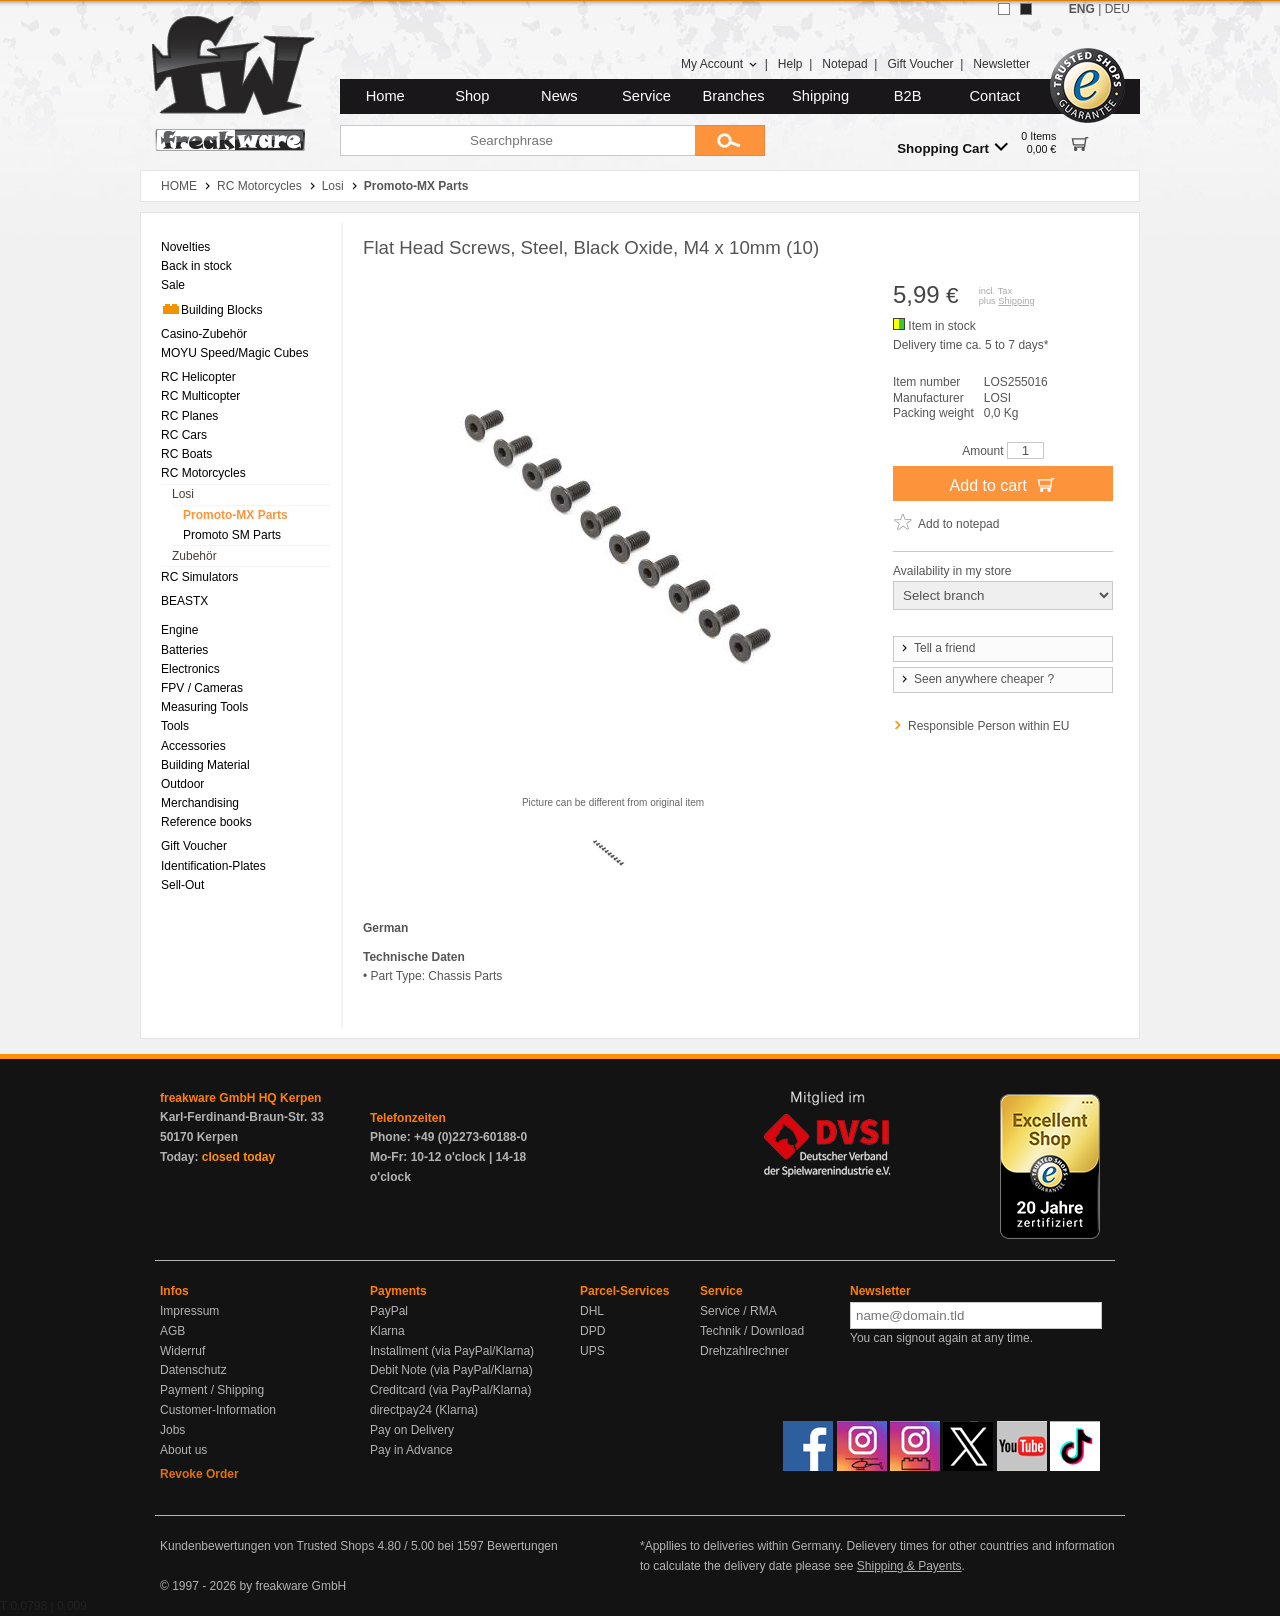  What do you see at coordinates (189, 416) in the screenshot?
I see `RC Planes [menuitem]` at bounding box center [189, 416].